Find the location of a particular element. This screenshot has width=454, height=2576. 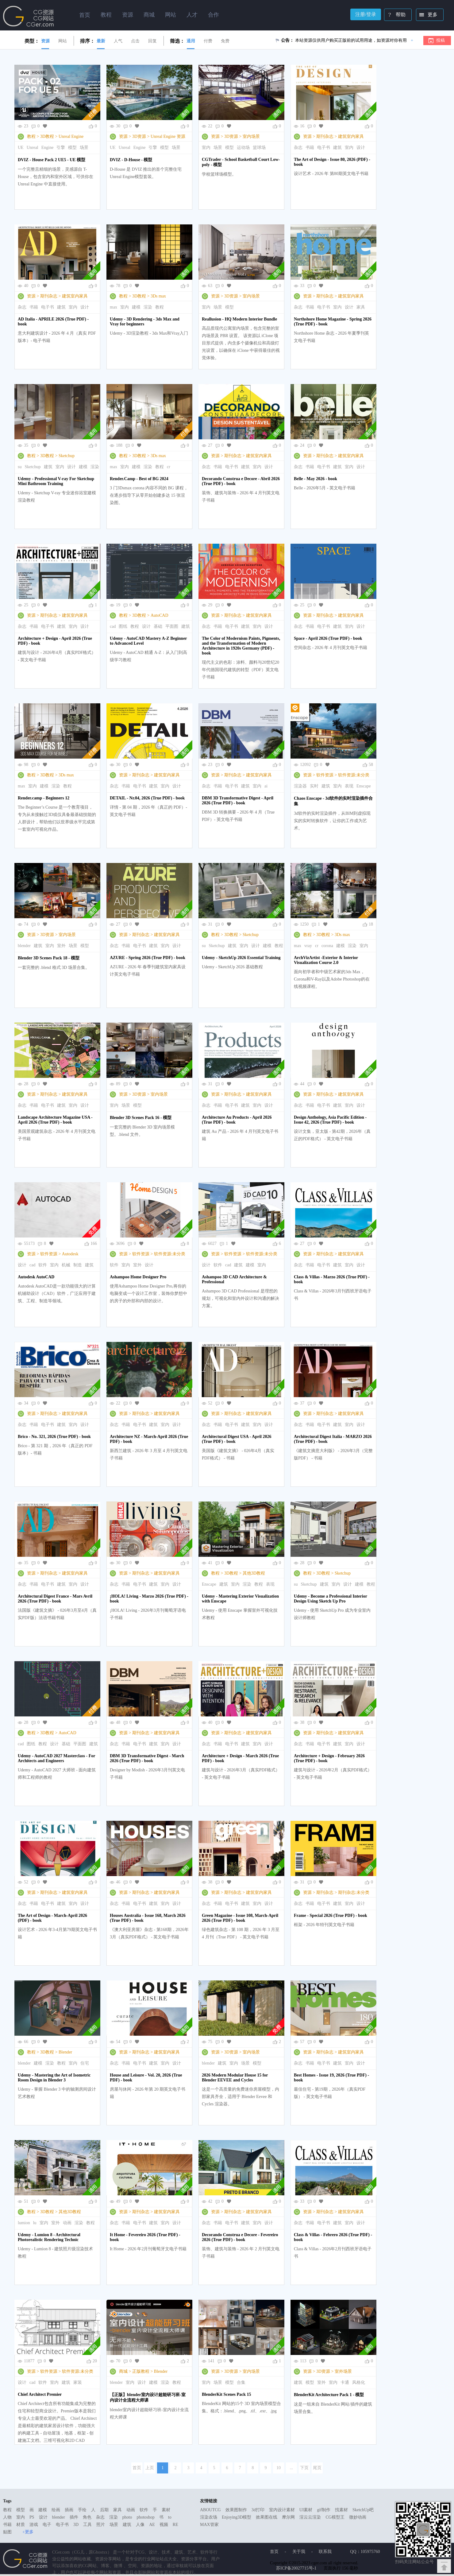

室外场景 is located at coordinates (343, 2371).